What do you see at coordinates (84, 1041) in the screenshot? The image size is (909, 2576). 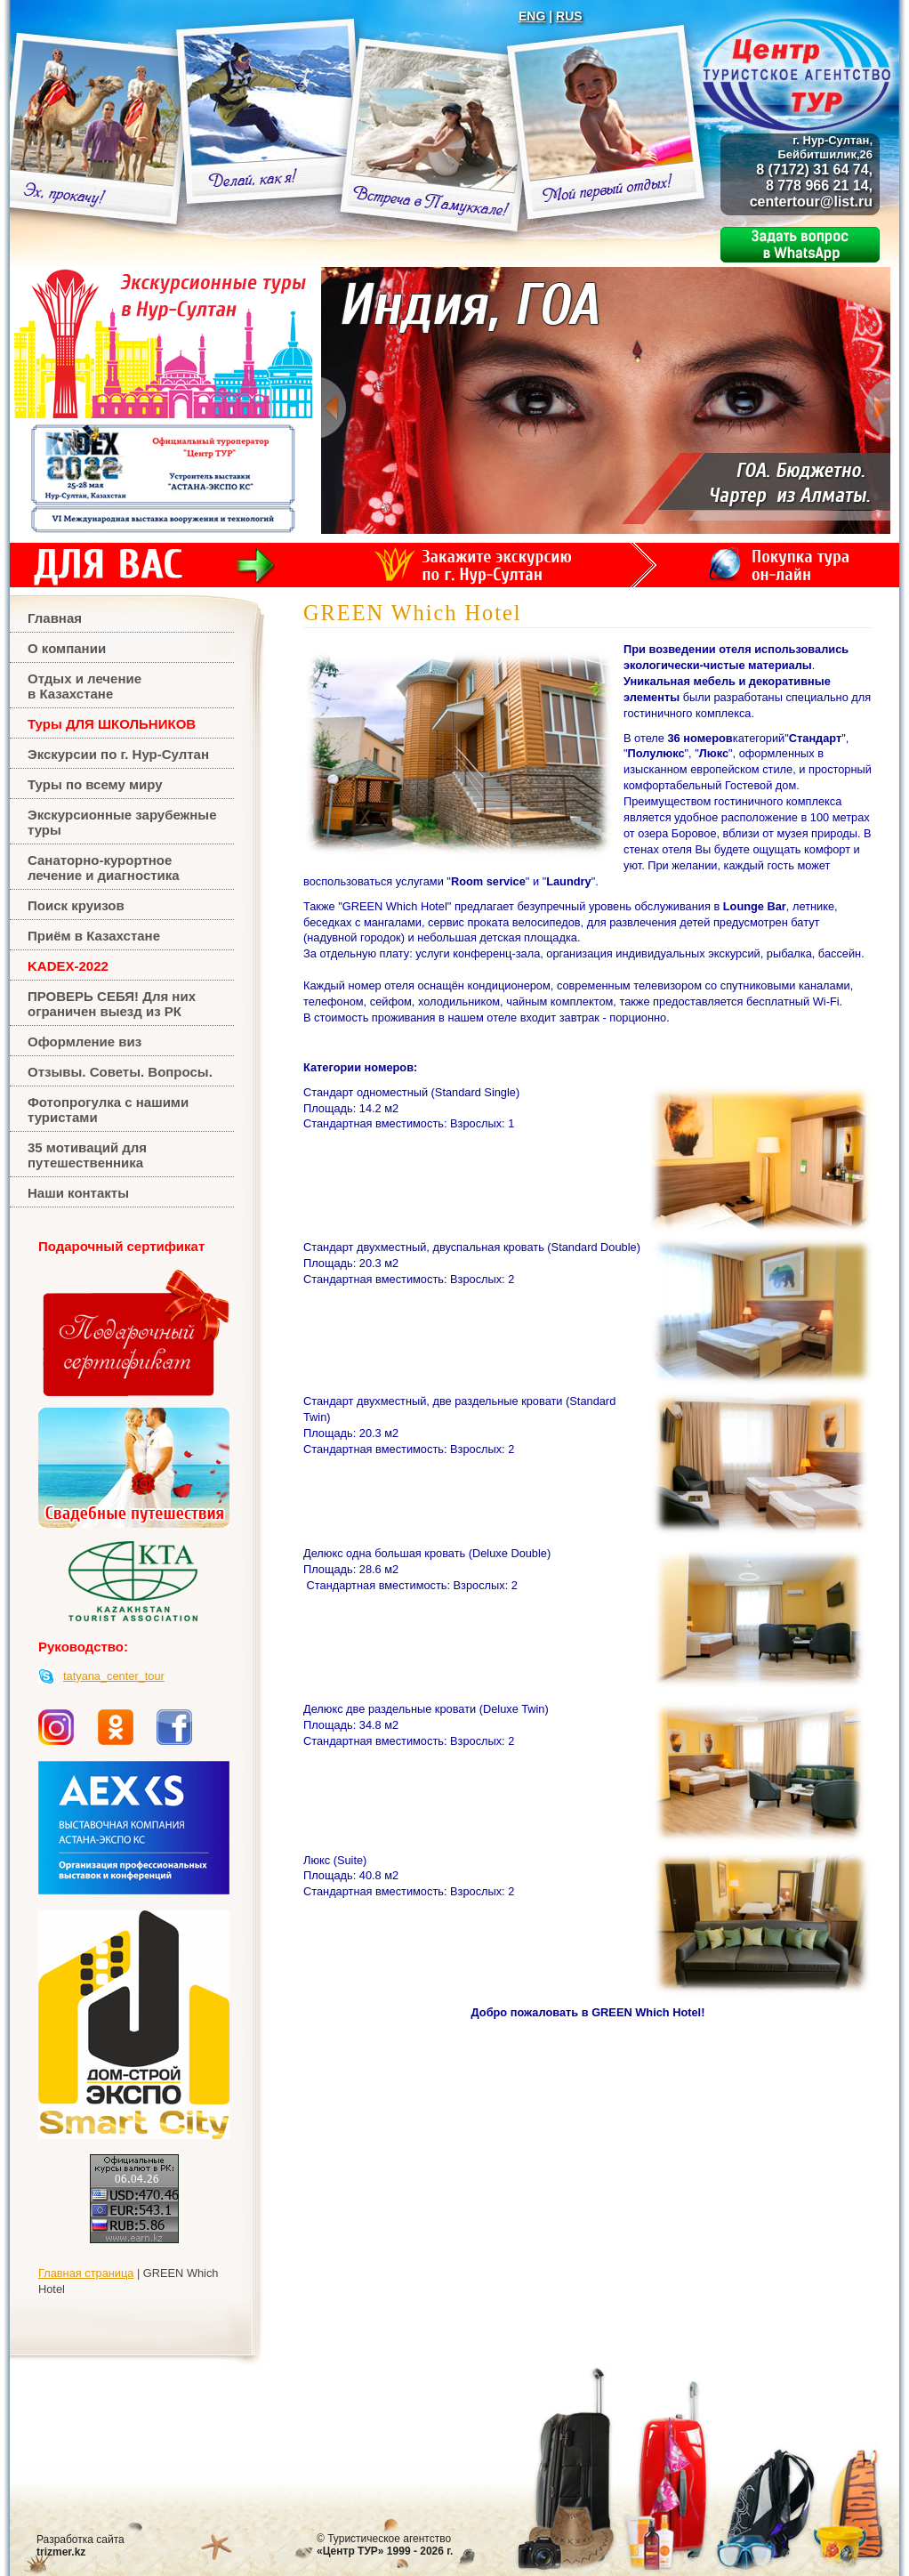 I see `Оформление виз` at bounding box center [84, 1041].